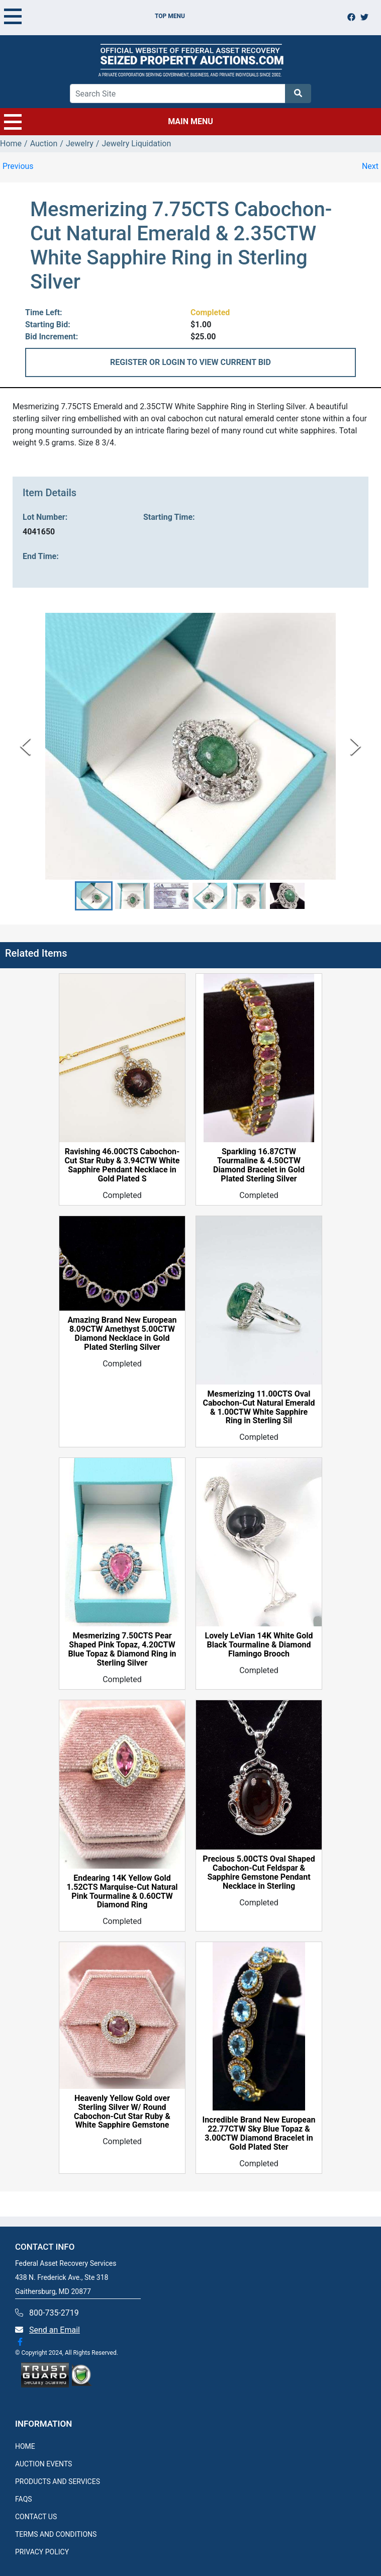  I want to click on REGISTER OR LOGIN TO VIEW CURRENT BID, so click(190, 362).